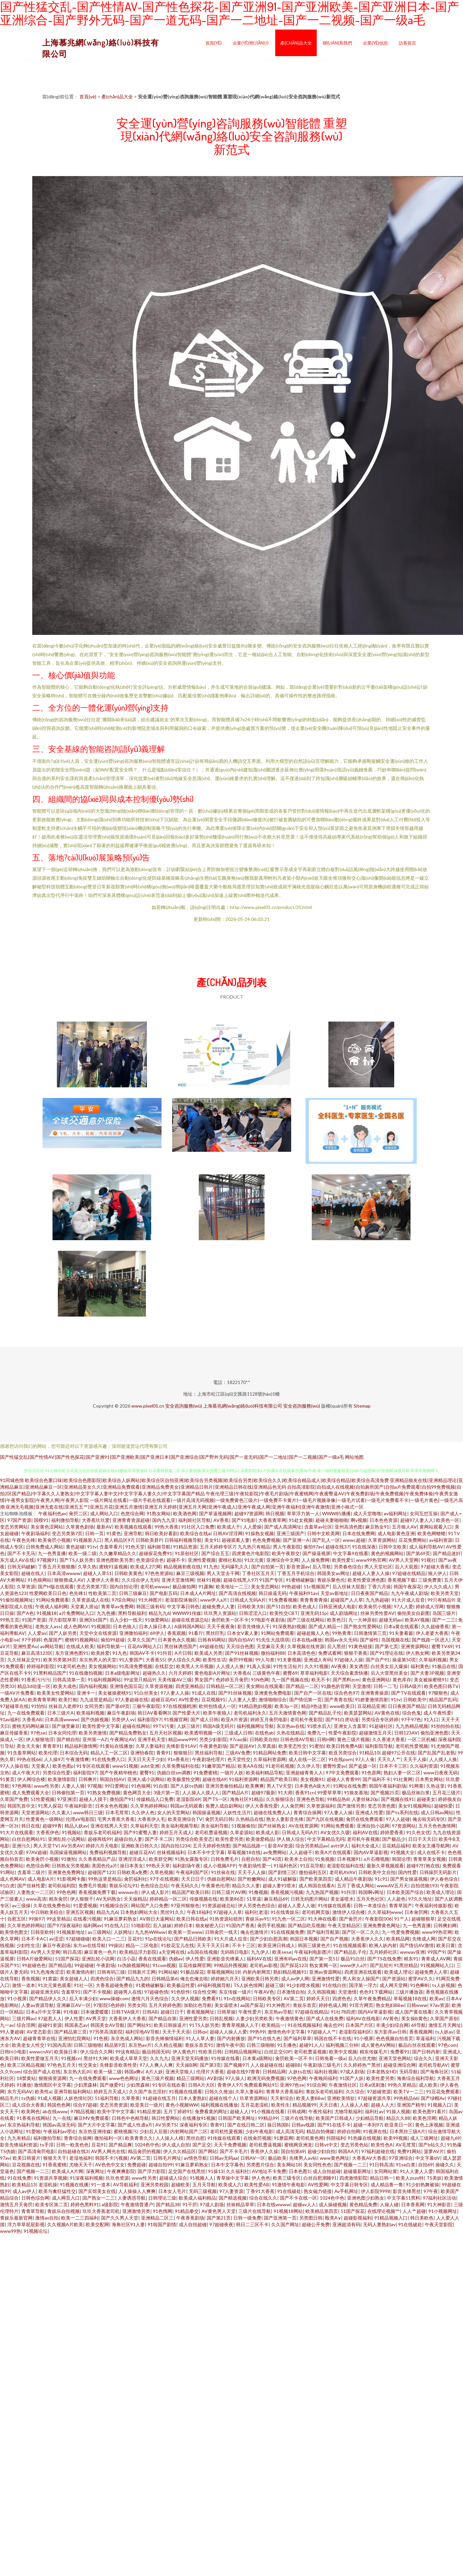  What do you see at coordinates (26, 2065) in the screenshot?
I see `欧美三区精品视频` at bounding box center [26, 2065].